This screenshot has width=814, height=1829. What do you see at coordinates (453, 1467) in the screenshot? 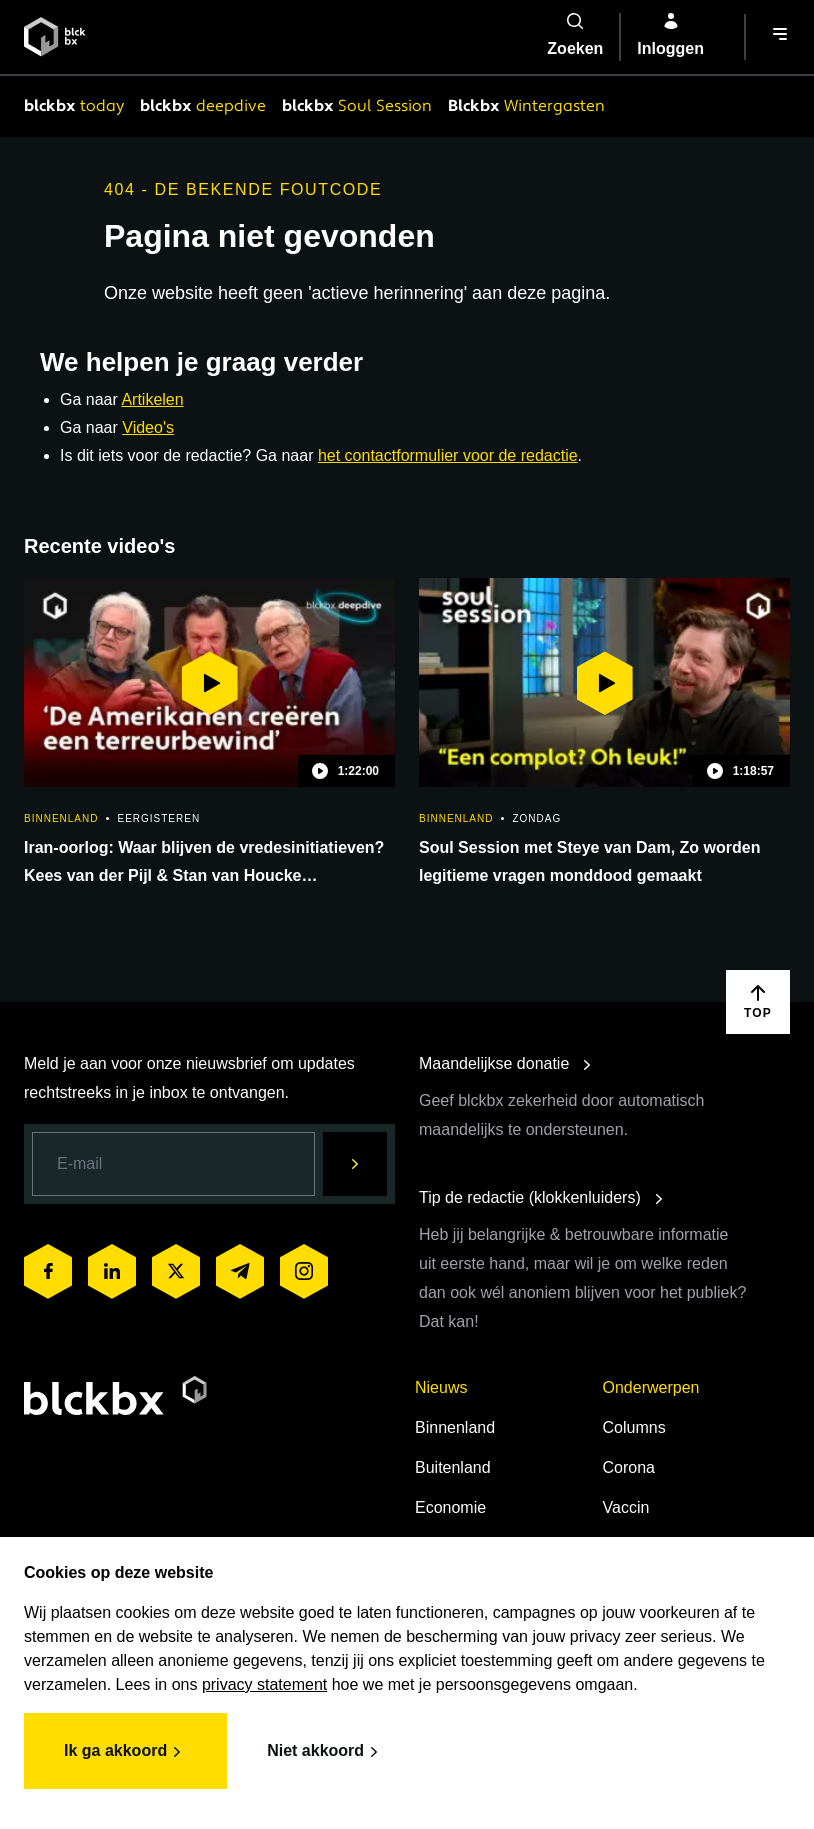
I see `Buitenland` at bounding box center [453, 1467].